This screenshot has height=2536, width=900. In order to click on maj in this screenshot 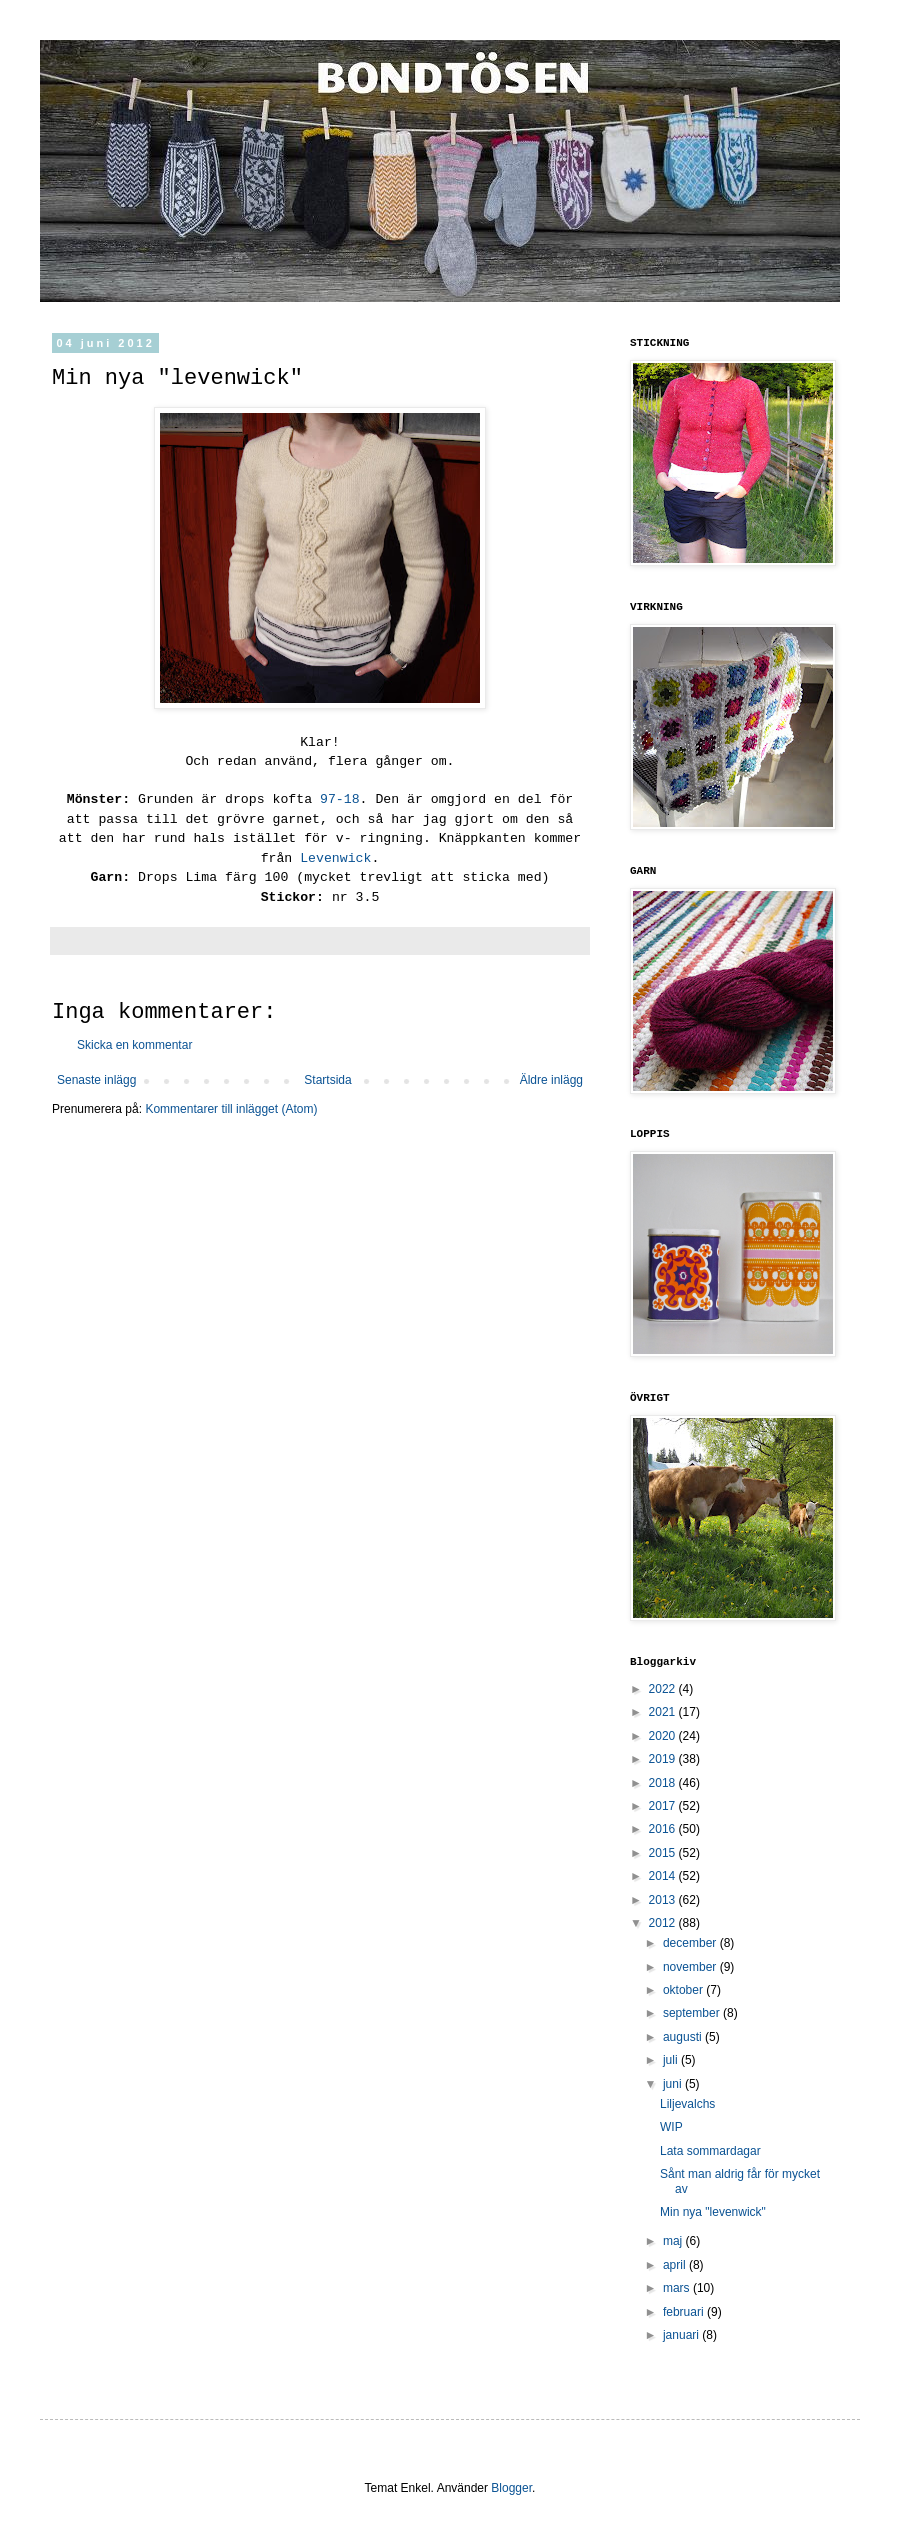, I will do `click(674, 2241)`.